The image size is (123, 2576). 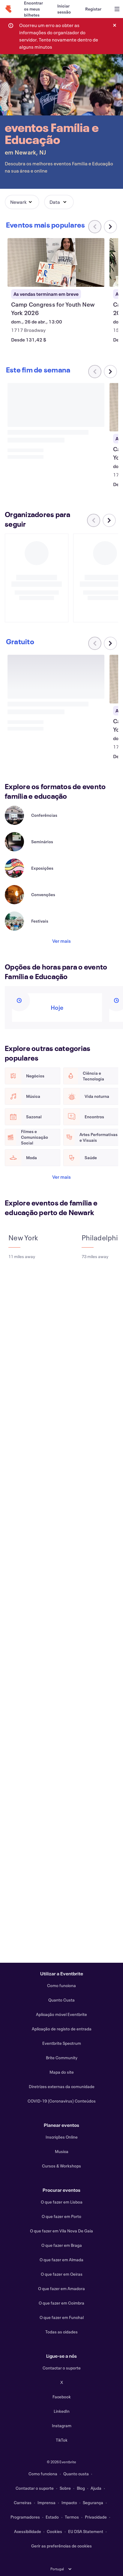 What do you see at coordinates (93, 9) in the screenshot?
I see `[Registar]` at bounding box center [93, 9].